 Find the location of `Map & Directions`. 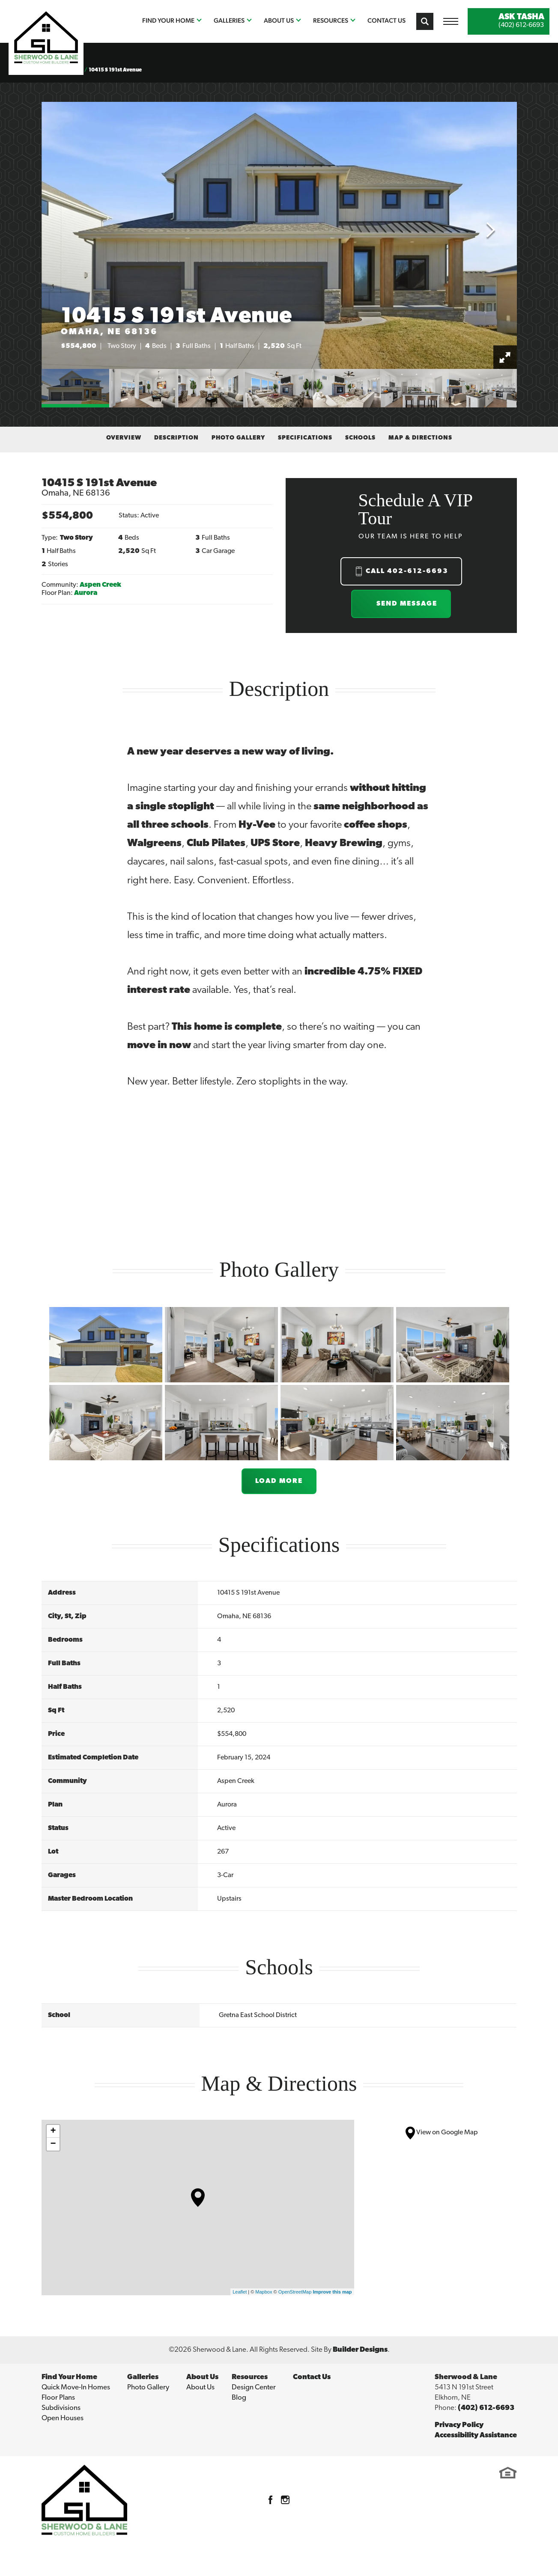

Map & Directions is located at coordinates (420, 438).